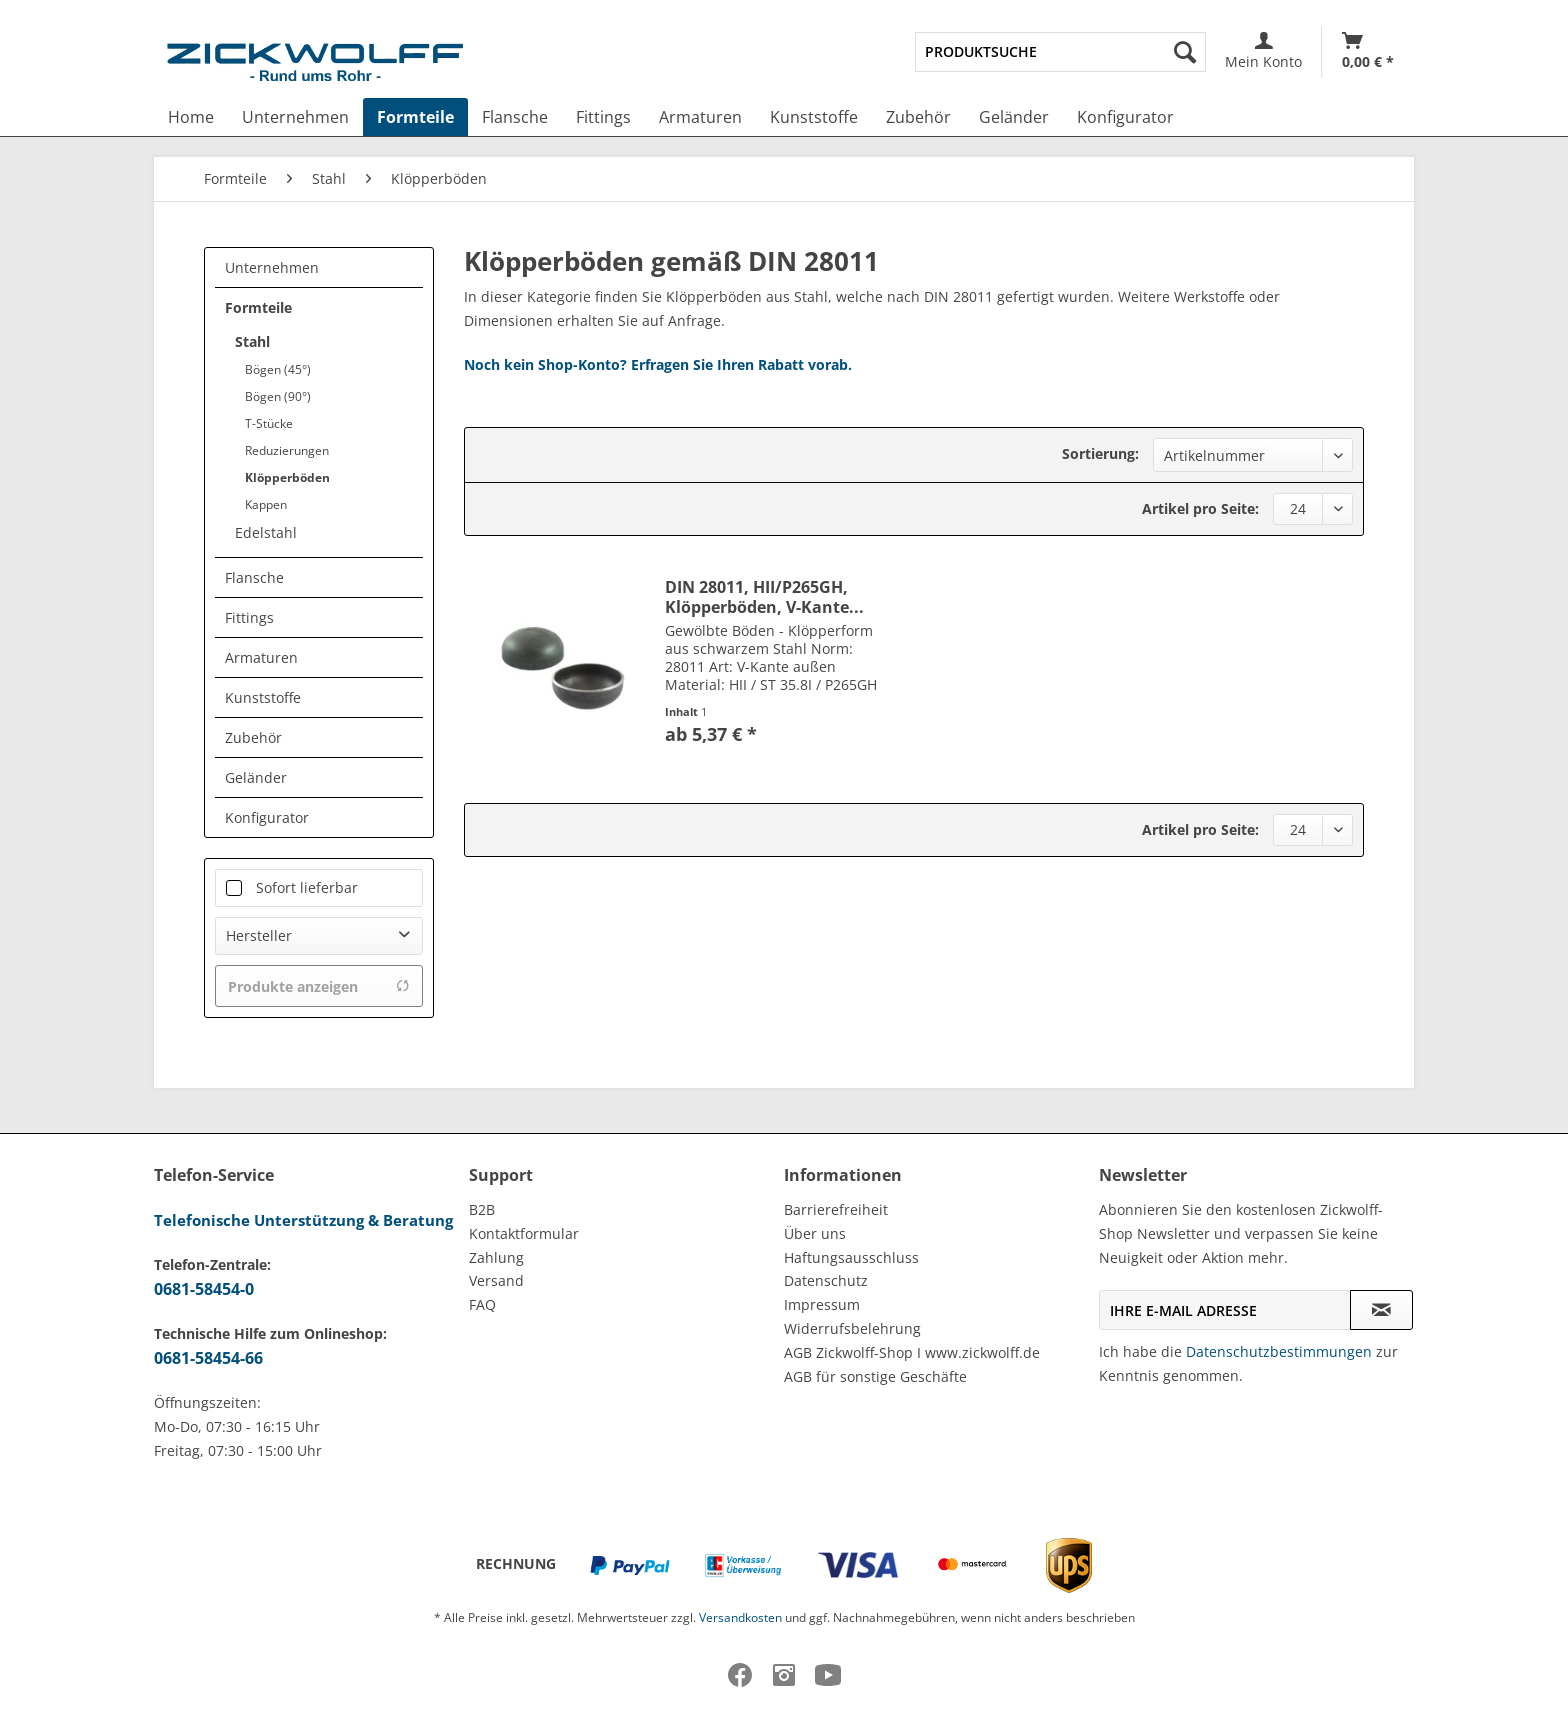 This screenshot has height=1724, width=1568. I want to click on Formteile, so click(258, 307).